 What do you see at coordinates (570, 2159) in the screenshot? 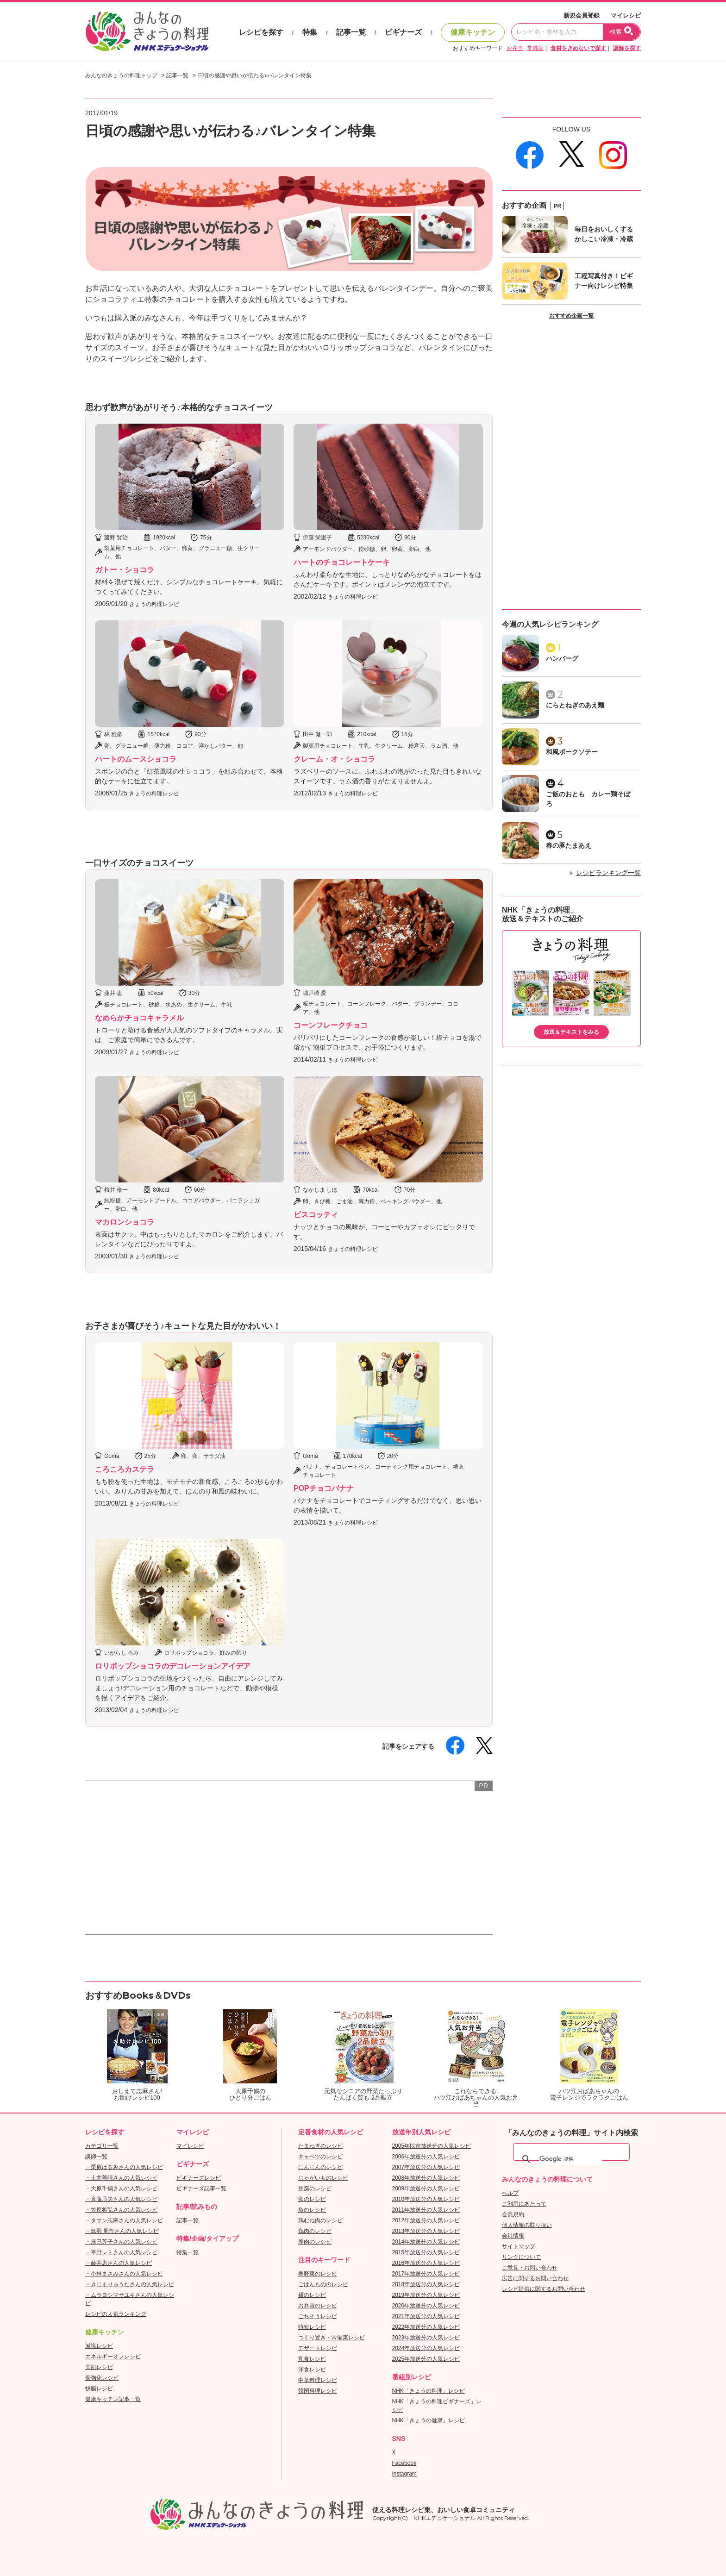
I see `[検索]` at bounding box center [570, 2159].